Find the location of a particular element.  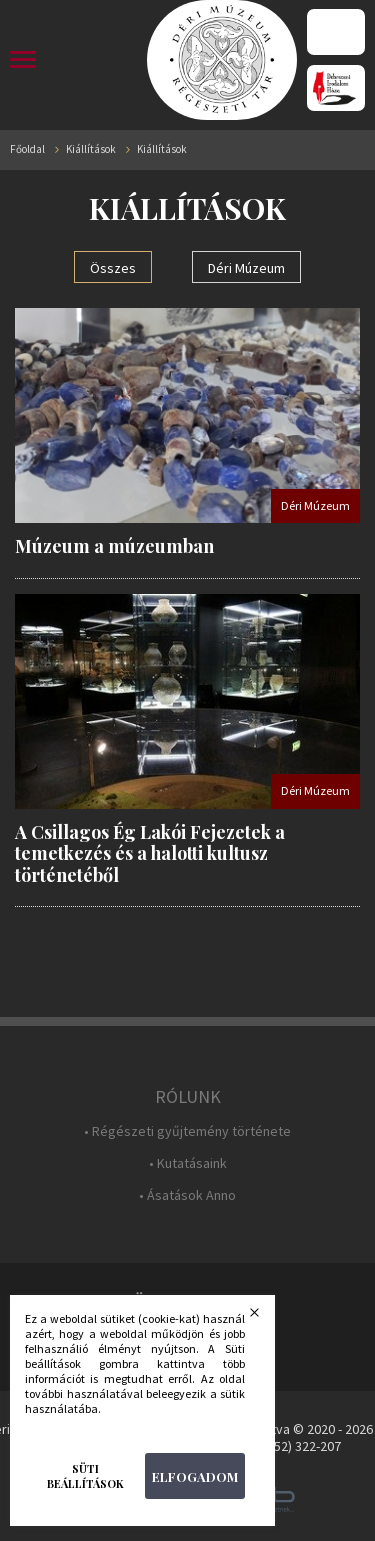

Kiállítások is located at coordinates (91, 149).